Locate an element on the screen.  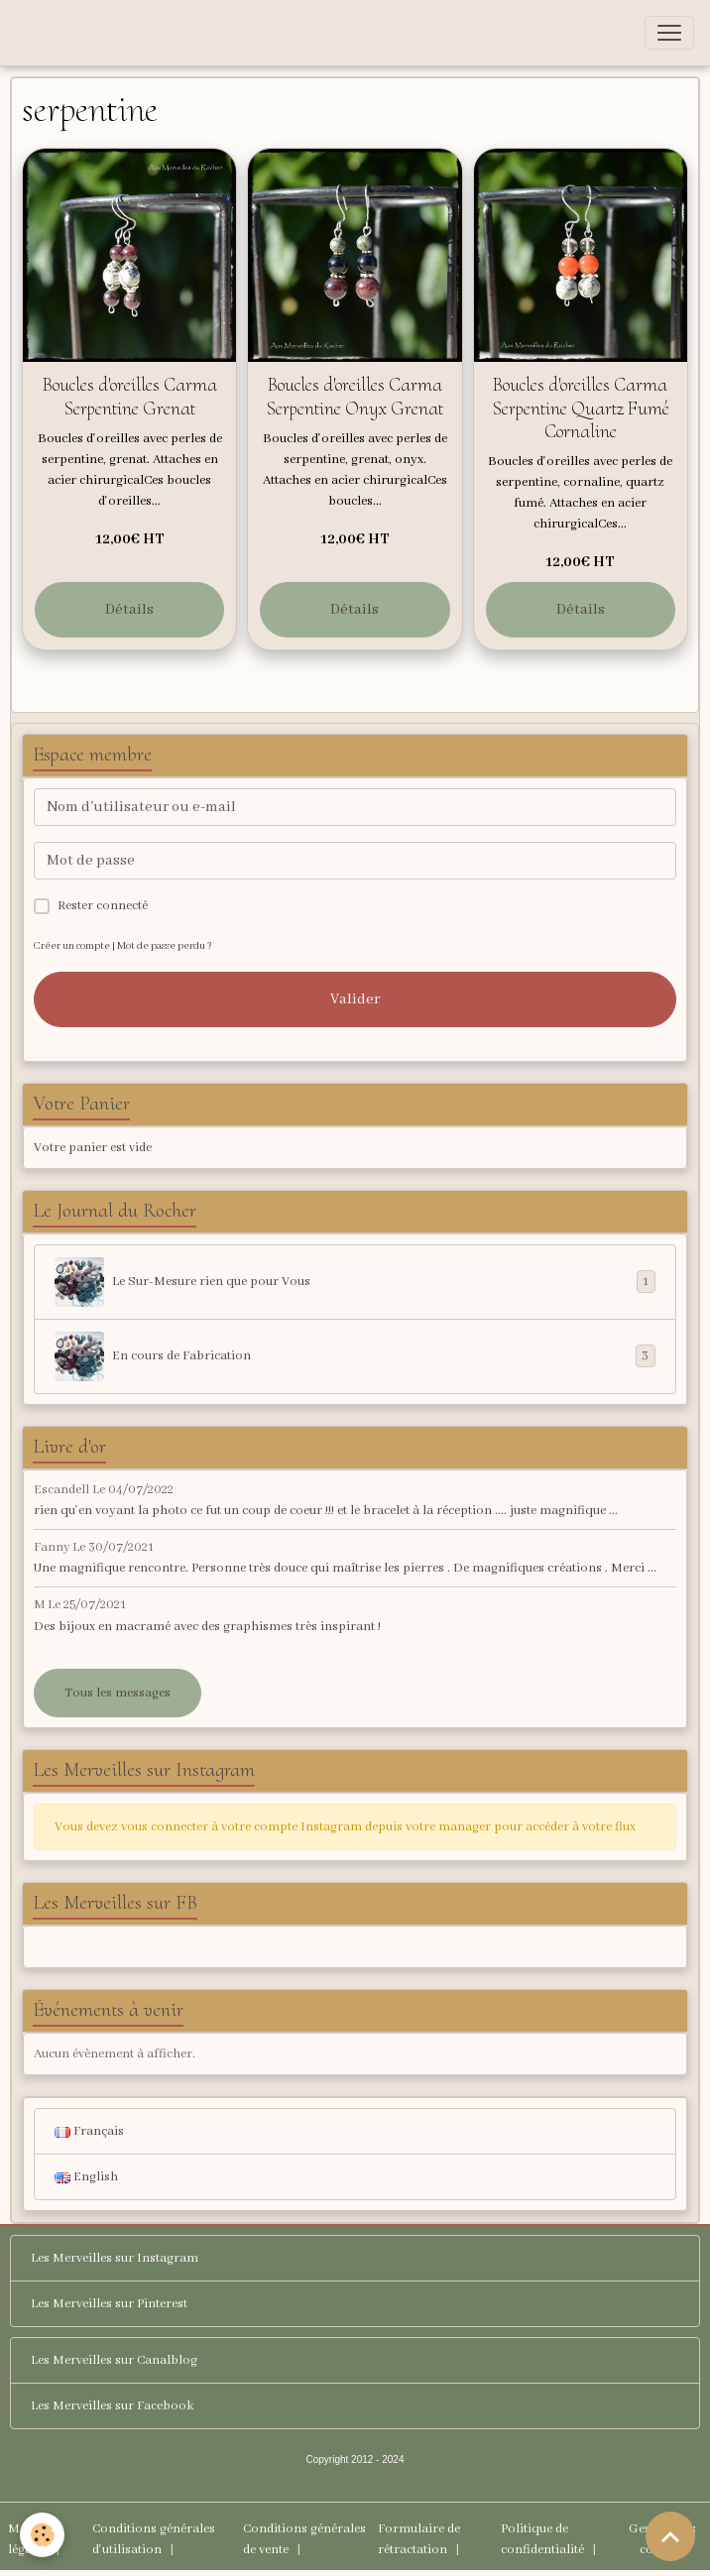
Les Merveilles sur Instagram is located at coordinates (114, 2258).